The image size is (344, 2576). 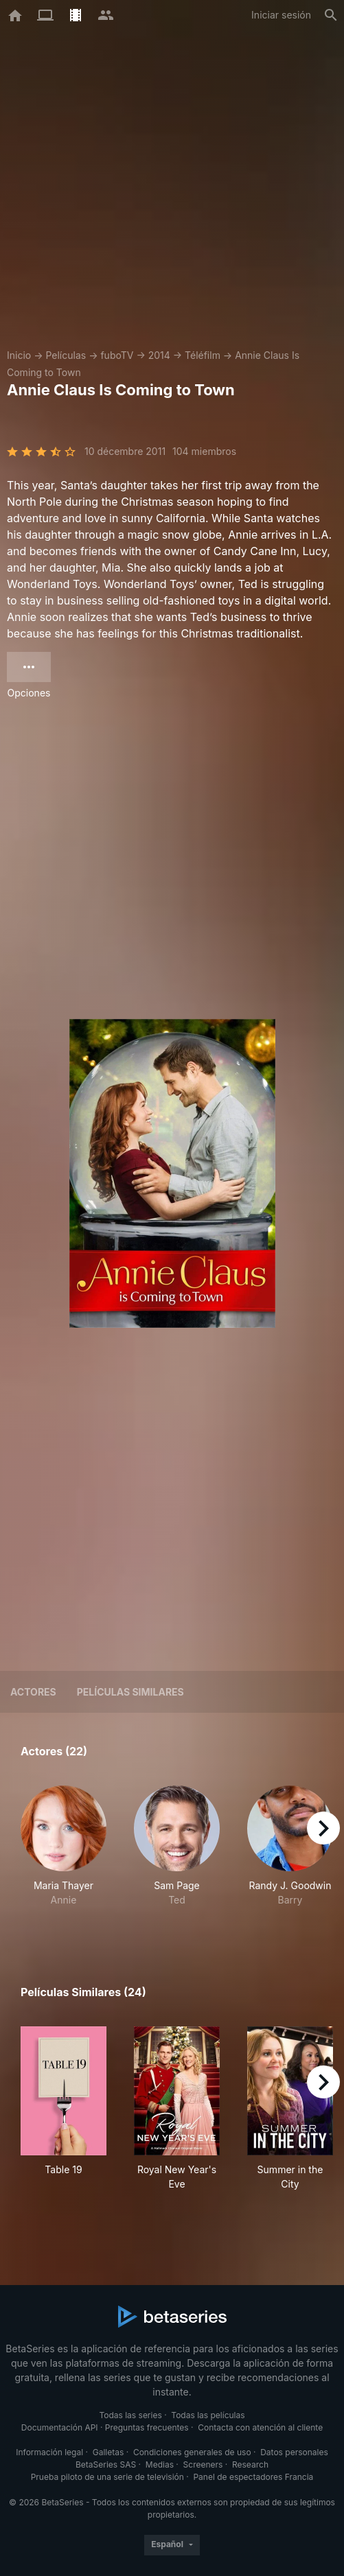 What do you see at coordinates (107, 2477) in the screenshot?
I see `Prueba piloto de una serie de televisión` at bounding box center [107, 2477].